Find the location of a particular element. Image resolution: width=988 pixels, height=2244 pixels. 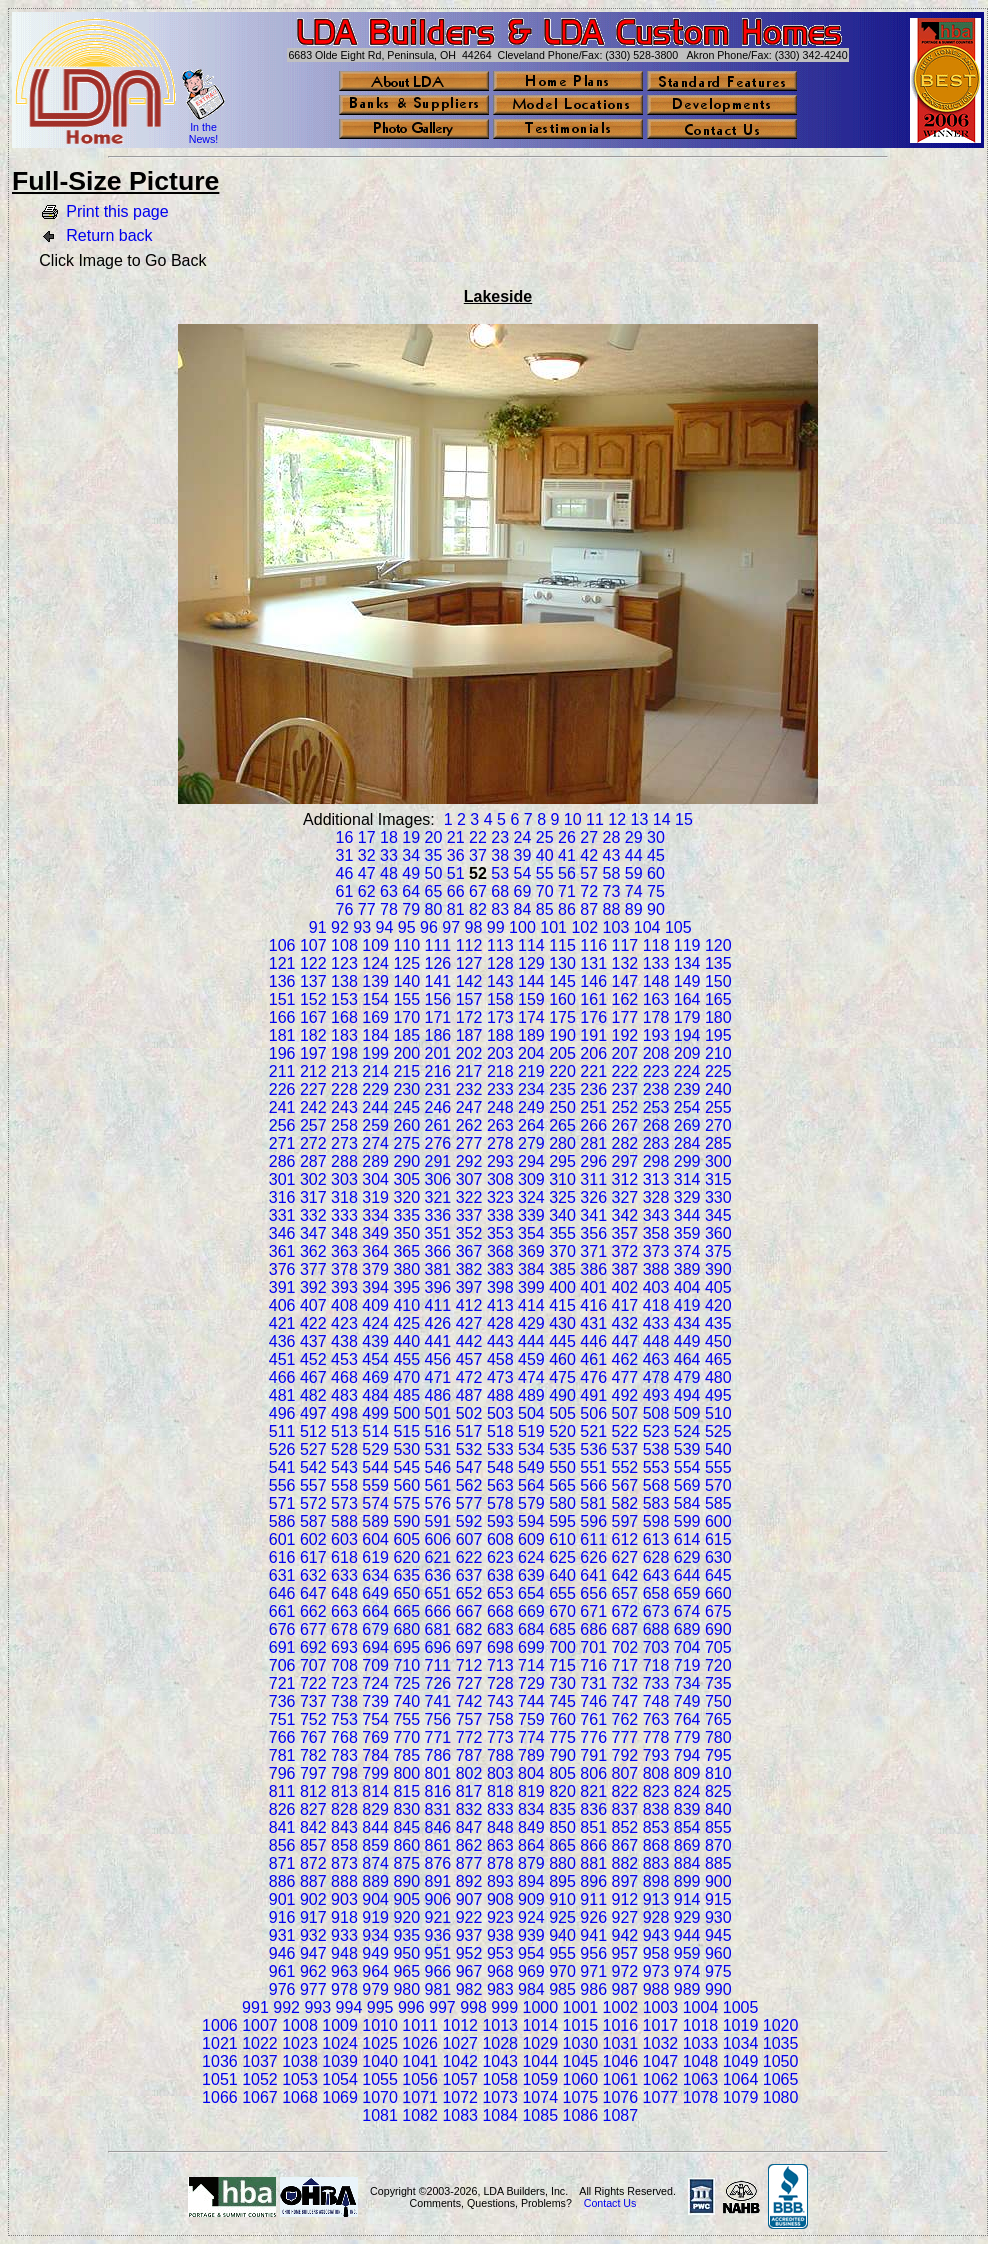

662 is located at coordinates (313, 1611).